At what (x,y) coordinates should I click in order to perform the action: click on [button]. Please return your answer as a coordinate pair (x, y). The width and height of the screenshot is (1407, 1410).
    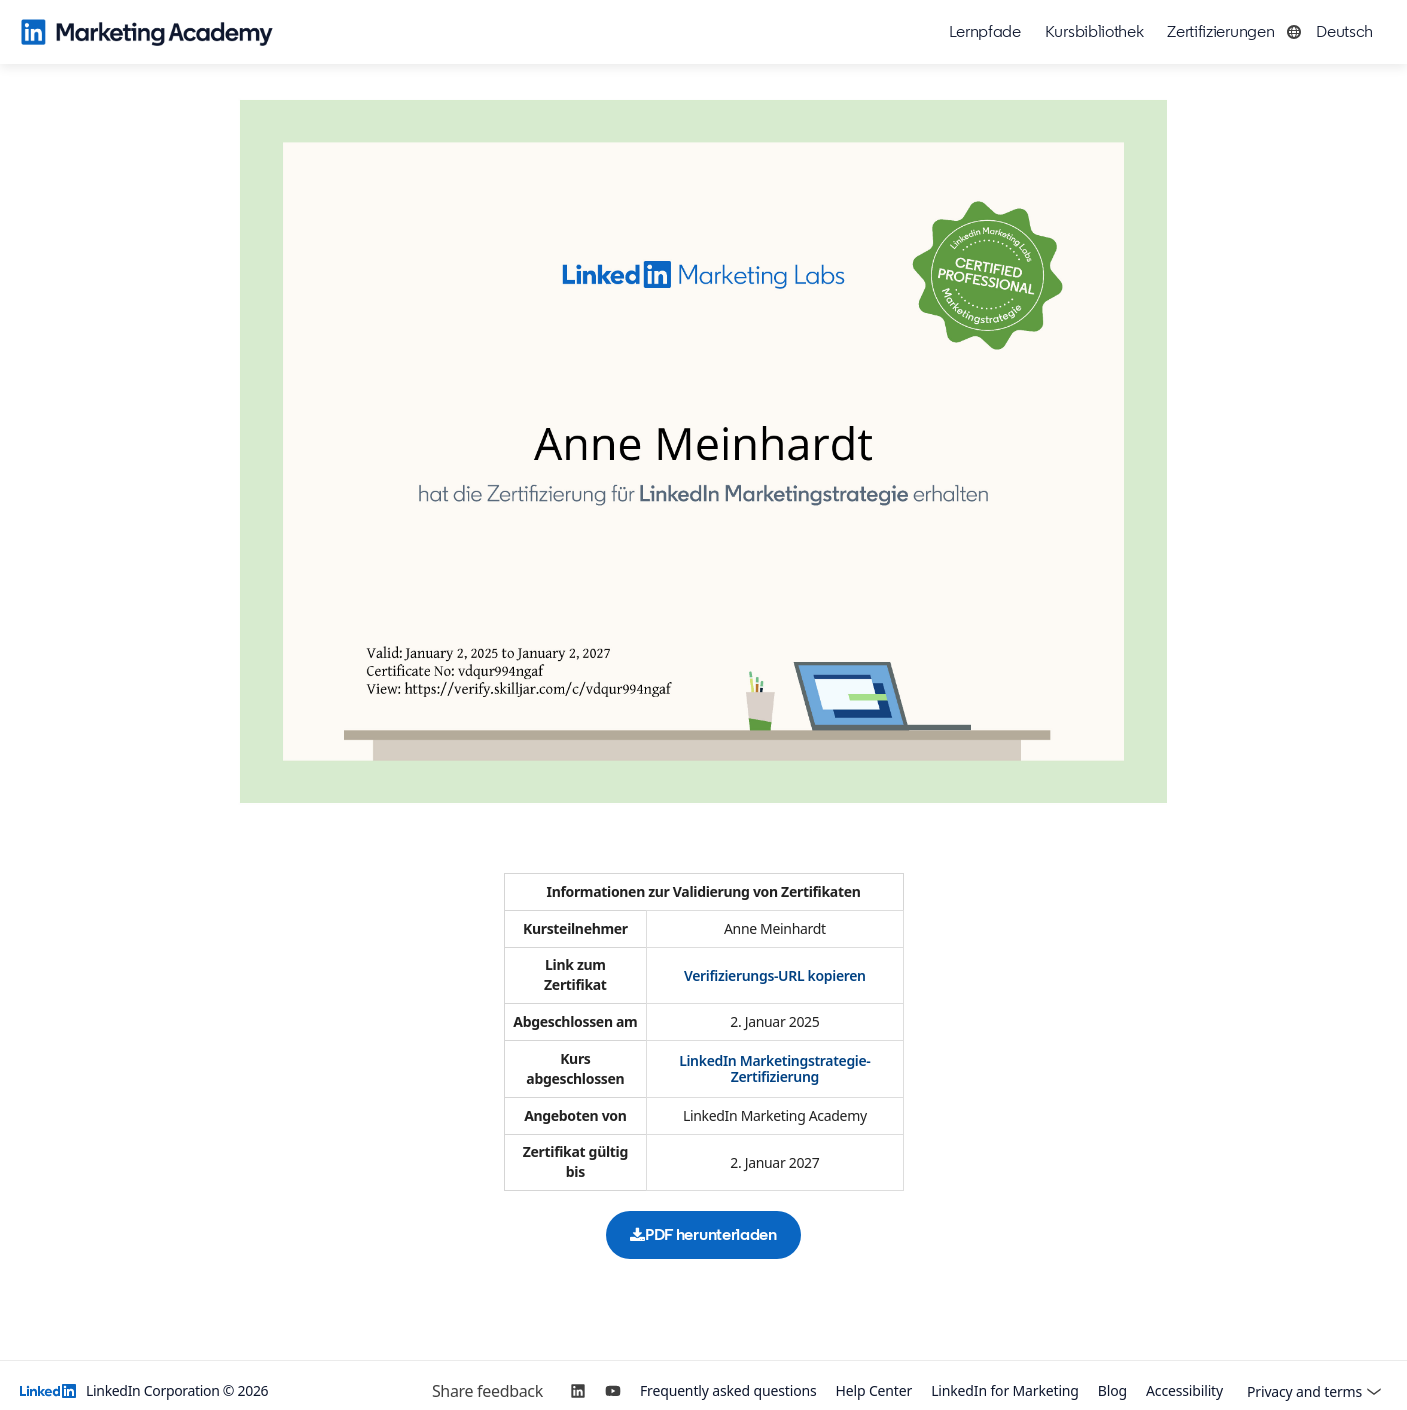
    Looking at the image, I should click on (1335, 32).